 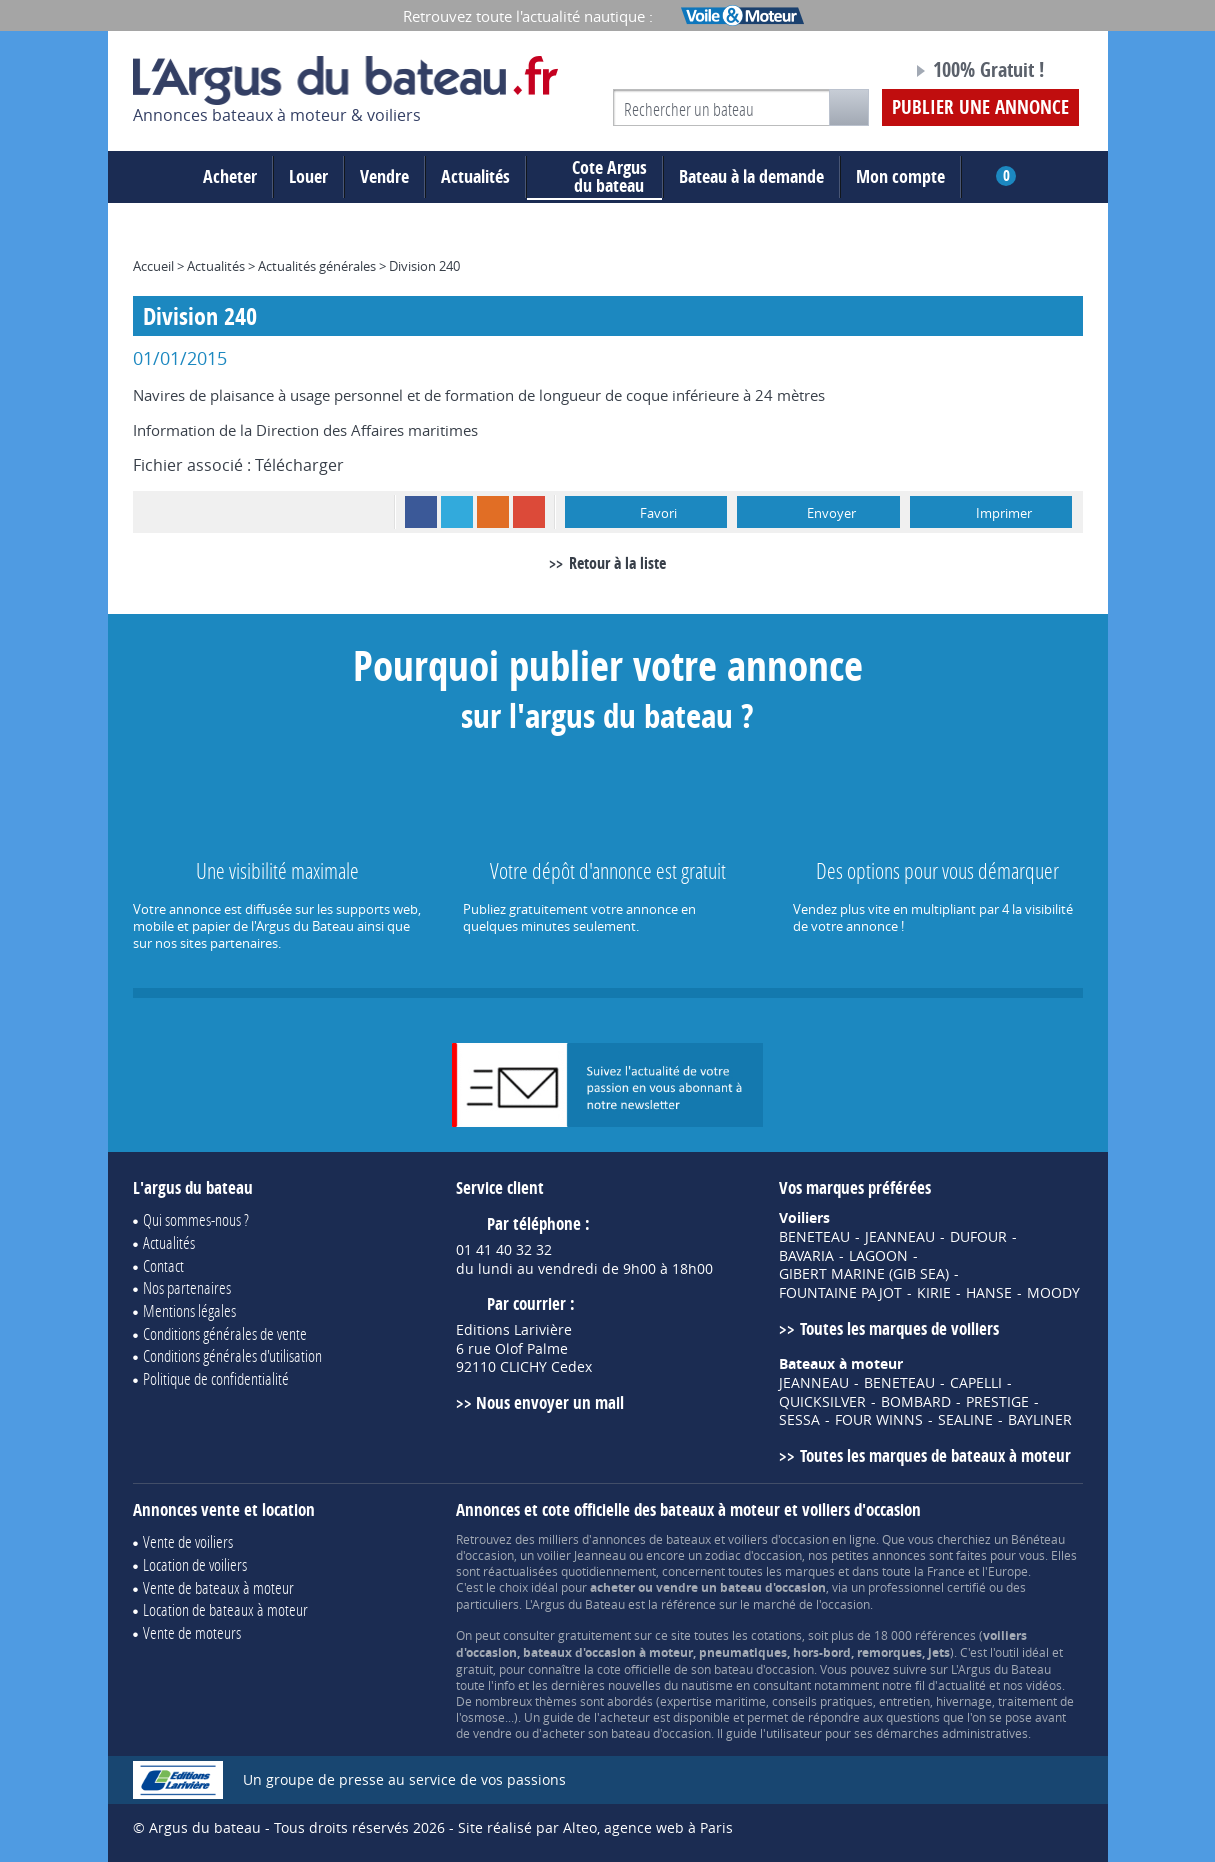 I want to click on du bateau, so click(x=594, y=177).